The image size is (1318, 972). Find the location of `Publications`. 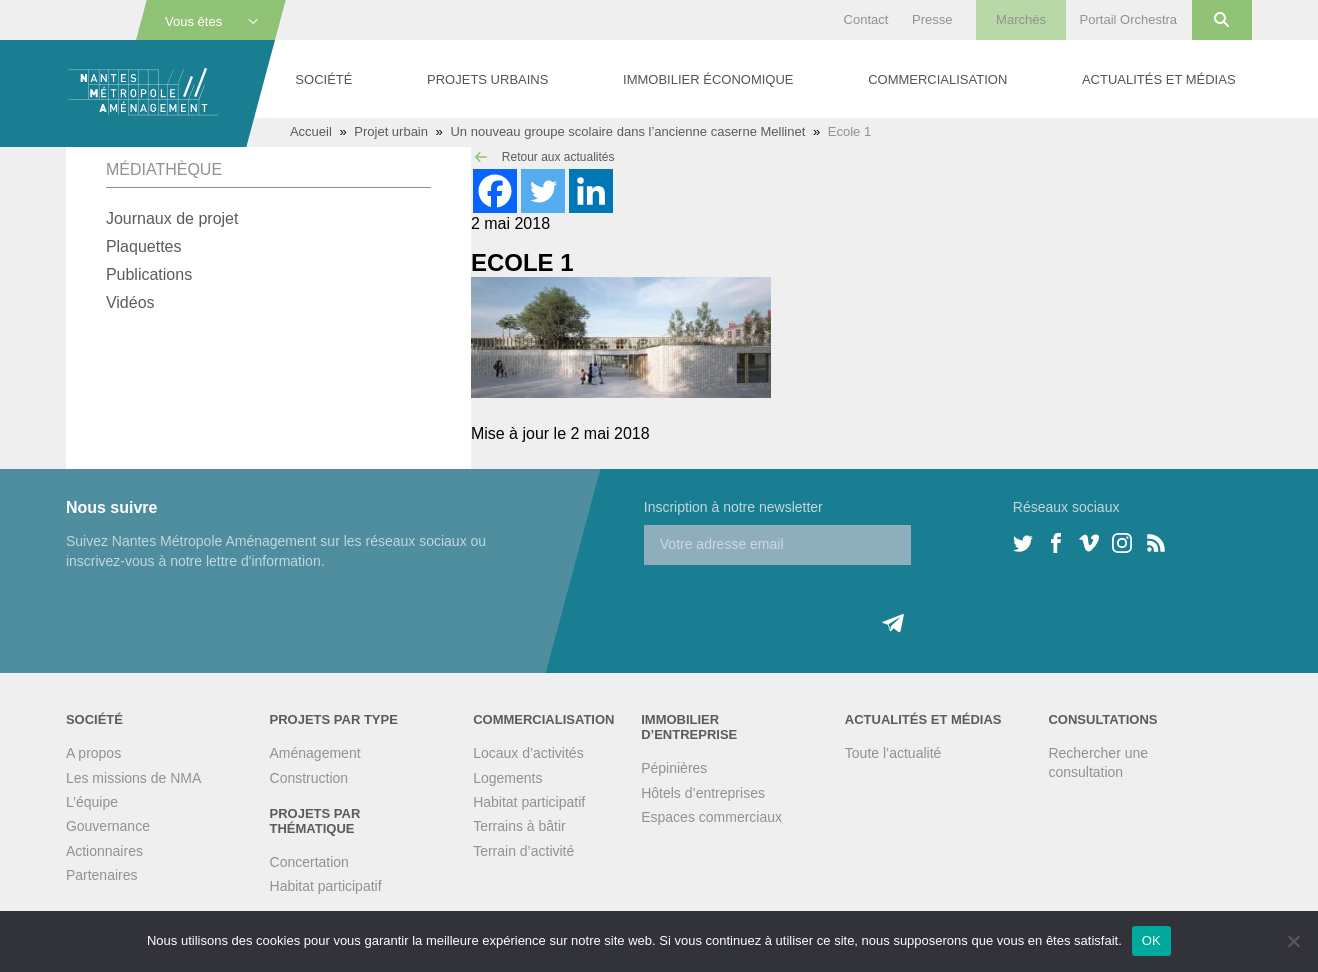

Publications is located at coordinates (149, 274).